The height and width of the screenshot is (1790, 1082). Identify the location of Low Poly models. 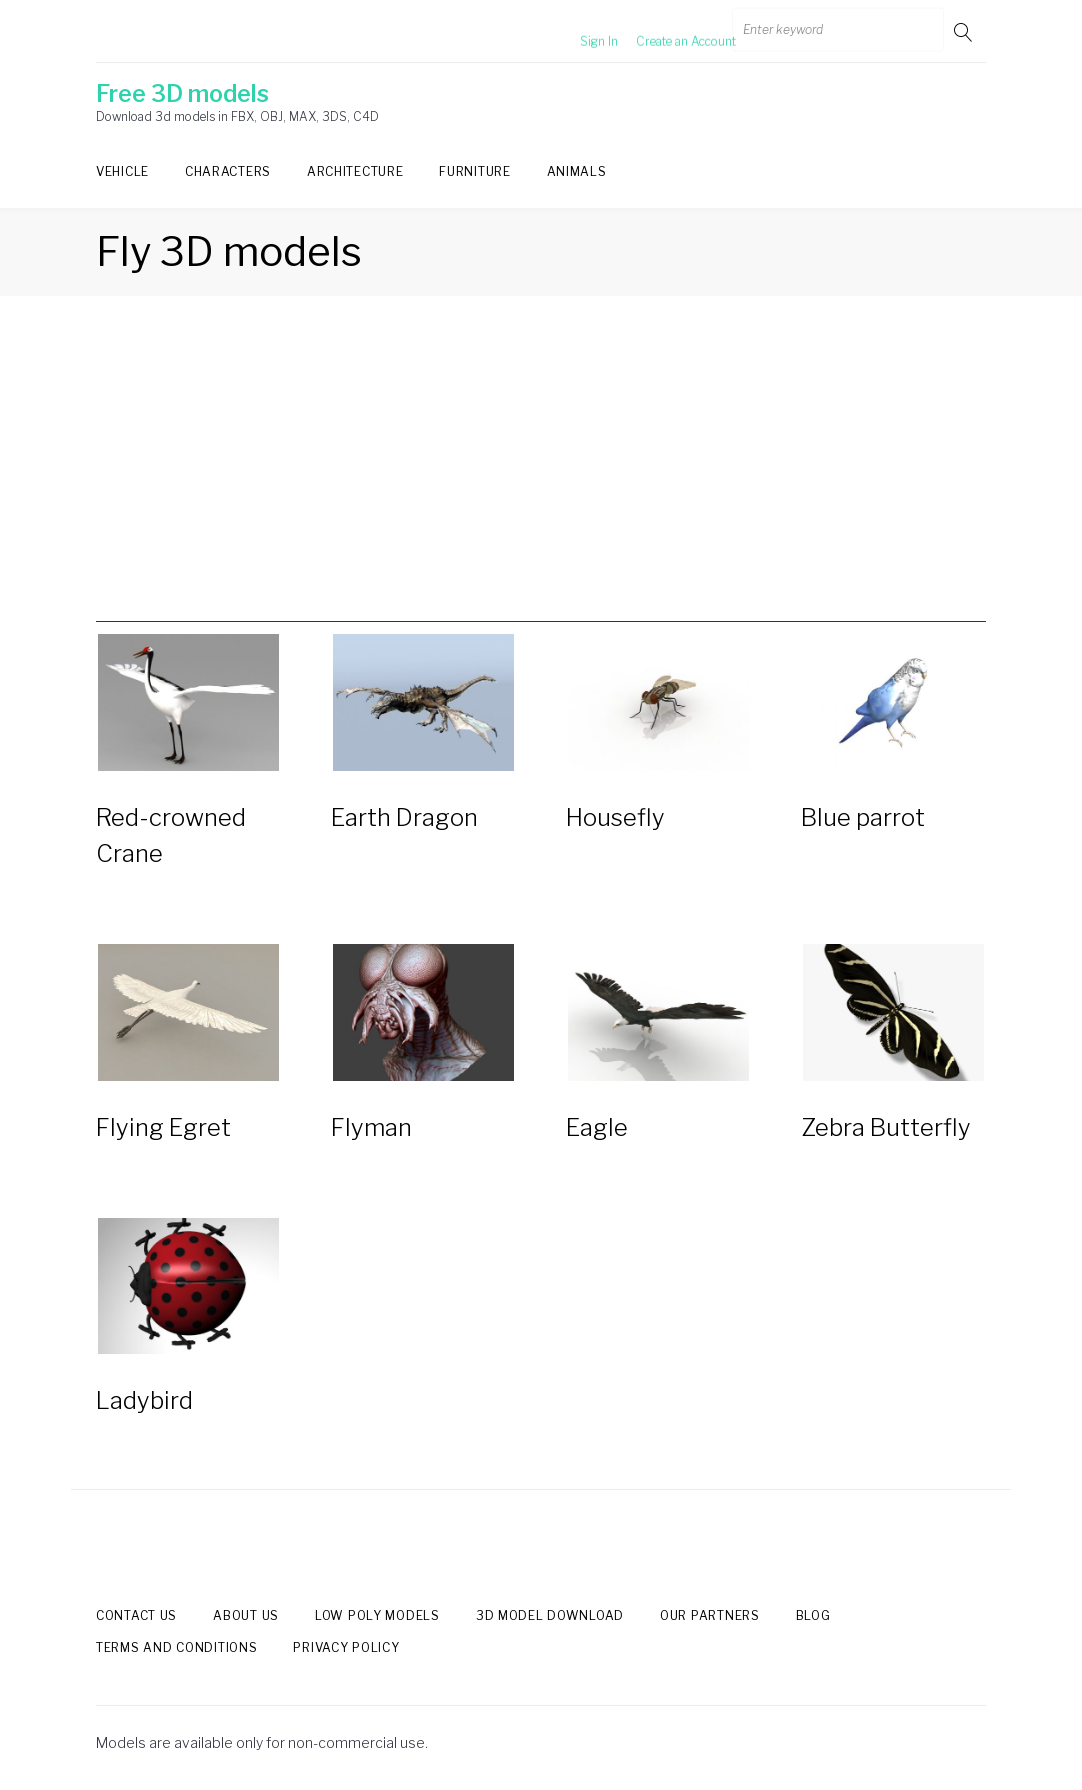
(377, 1615).